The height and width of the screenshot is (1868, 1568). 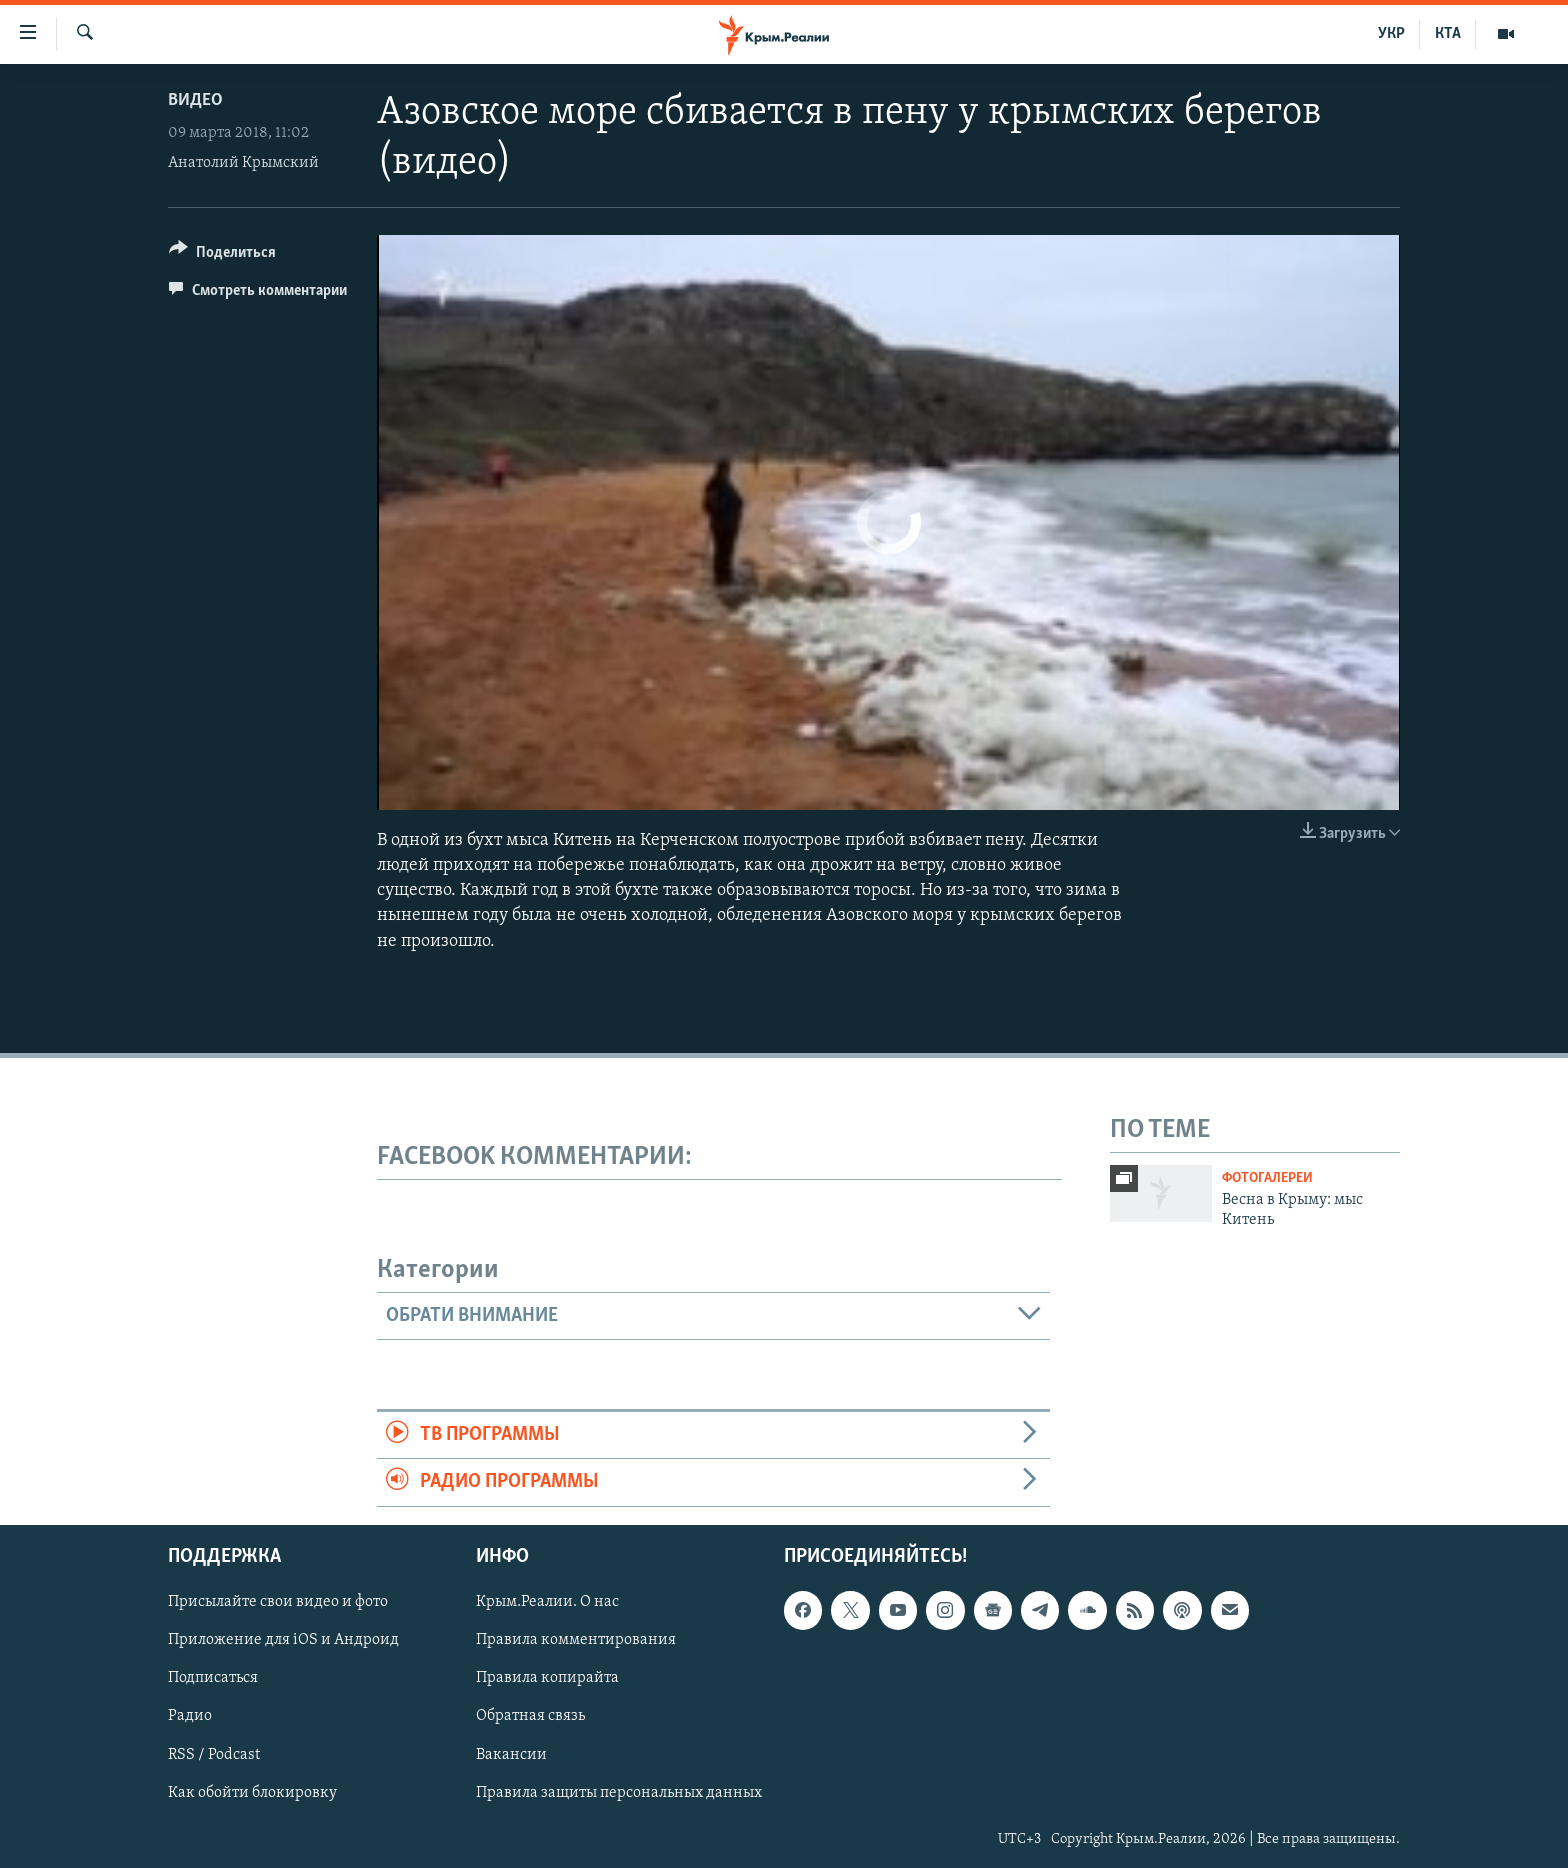 What do you see at coordinates (213, 1678) in the screenshot?
I see `Подписаться` at bounding box center [213, 1678].